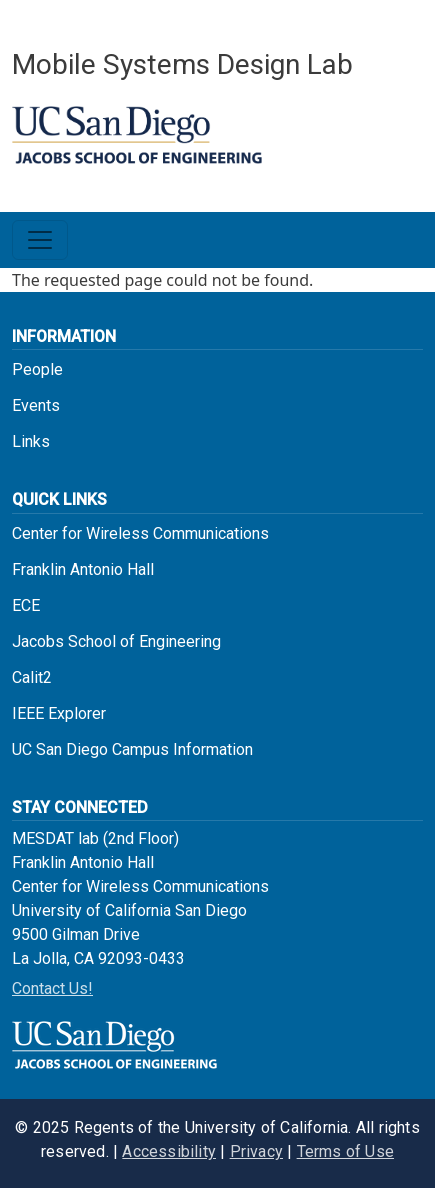 This screenshot has height=1188, width=435. Describe the element at coordinates (31, 441) in the screenshot. I see `Links` at that location.